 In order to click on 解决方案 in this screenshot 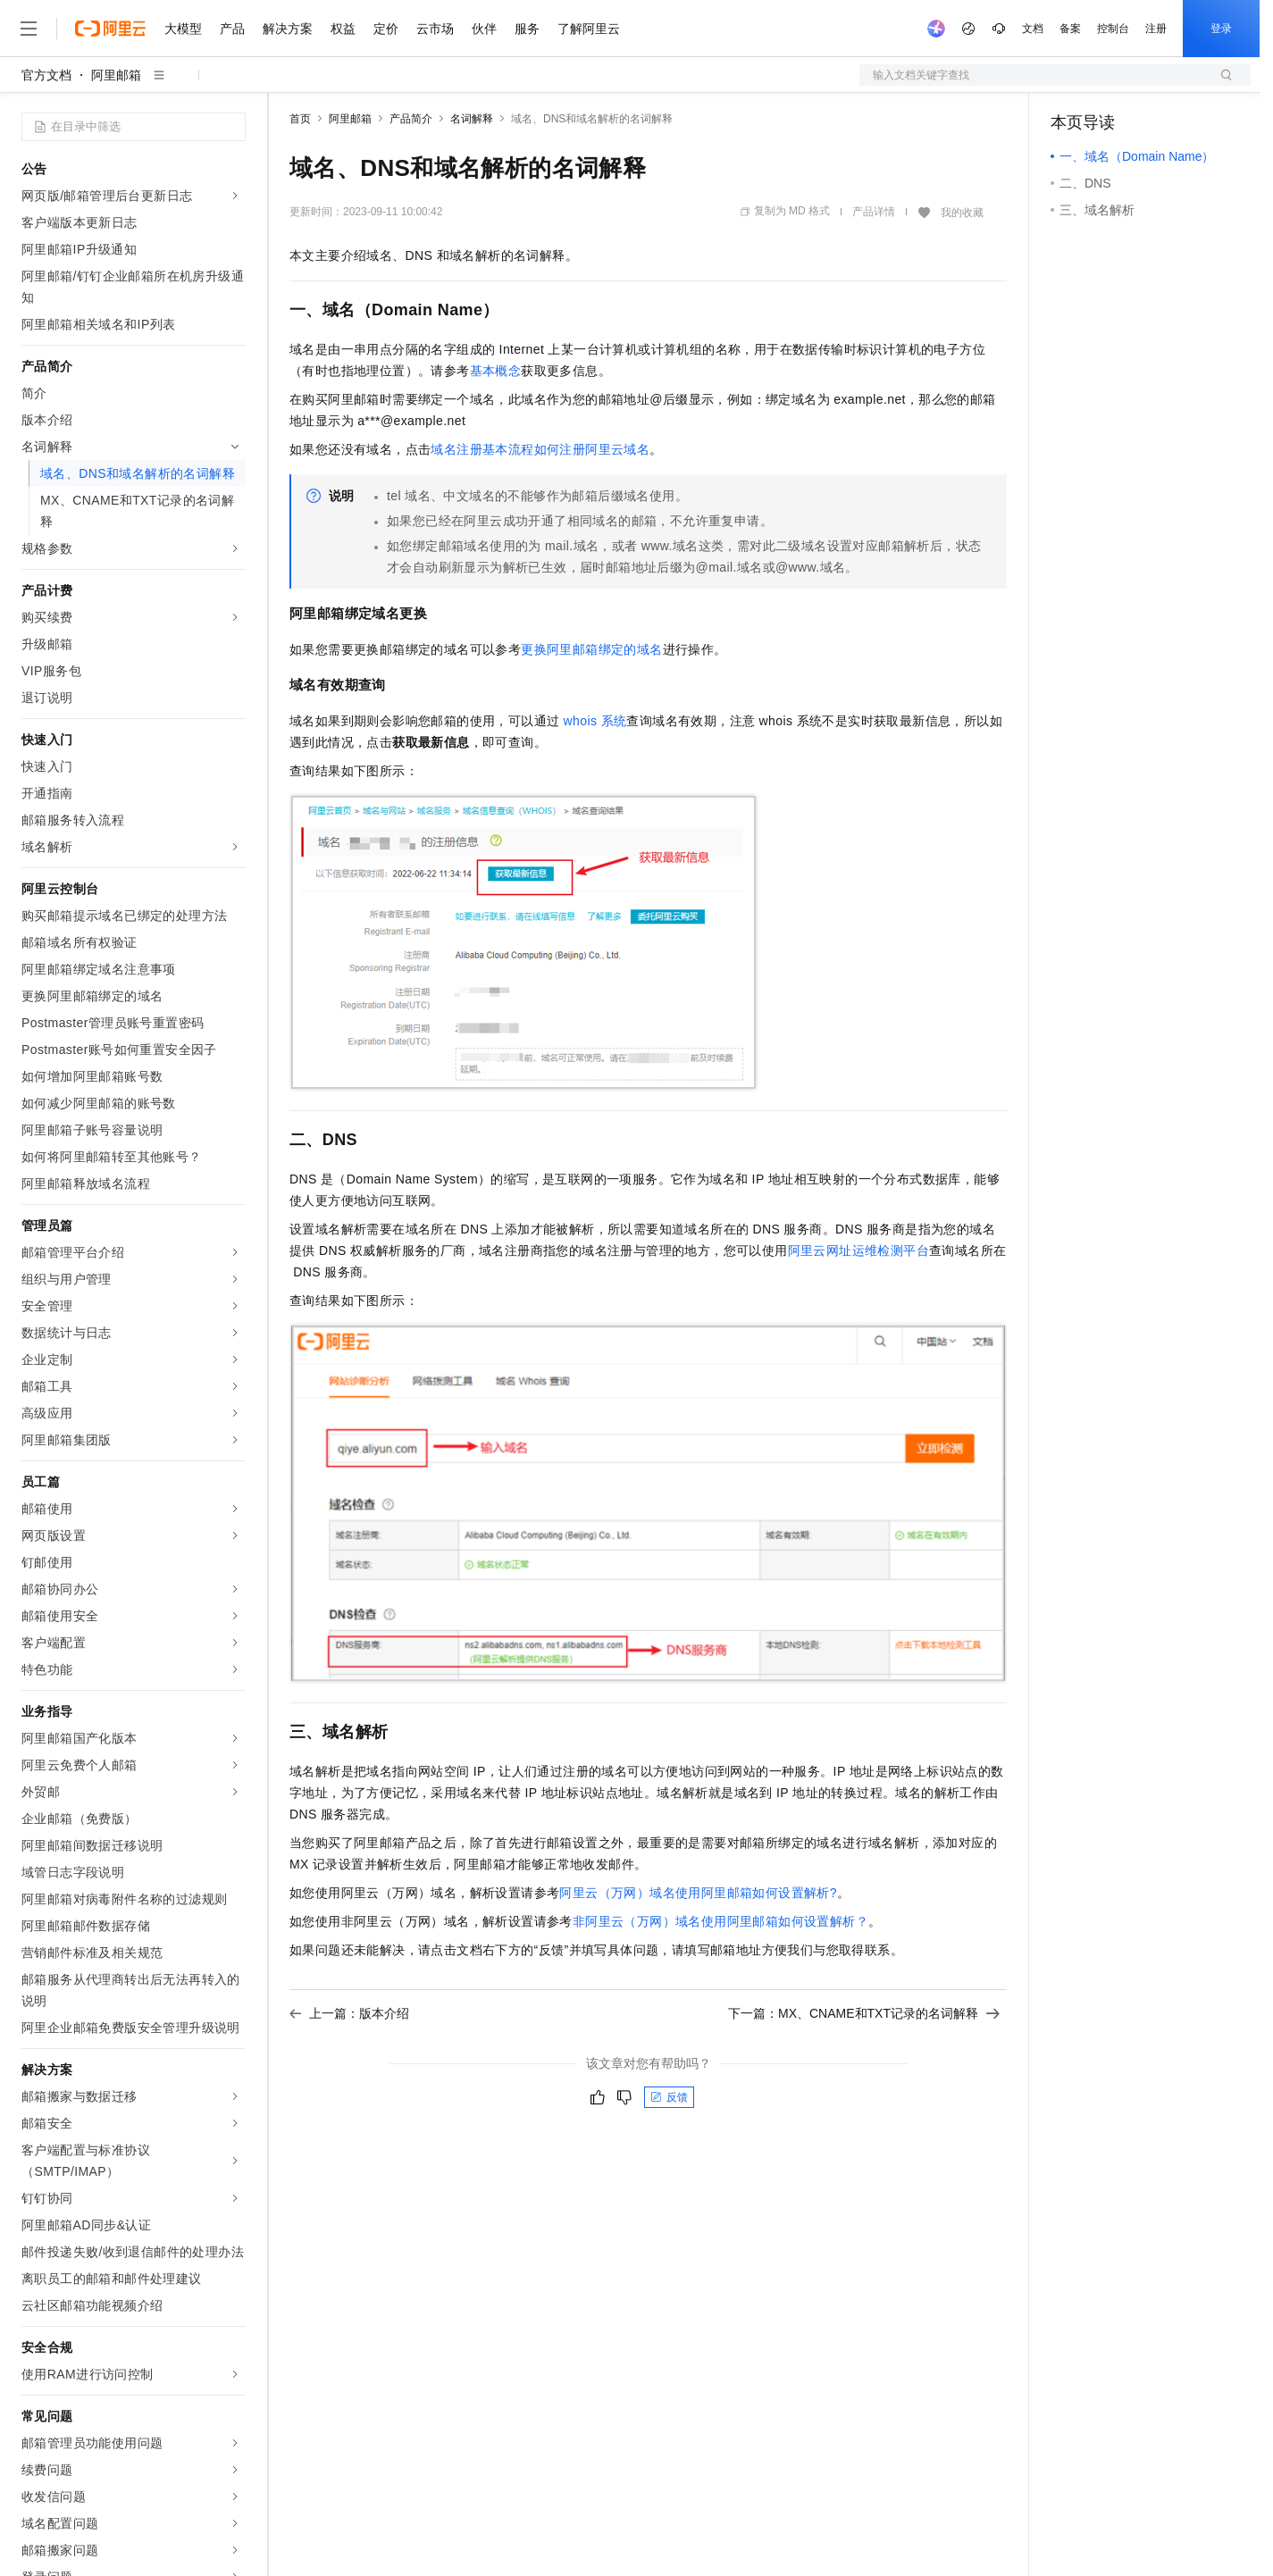, I will do `click(288, 28)`.